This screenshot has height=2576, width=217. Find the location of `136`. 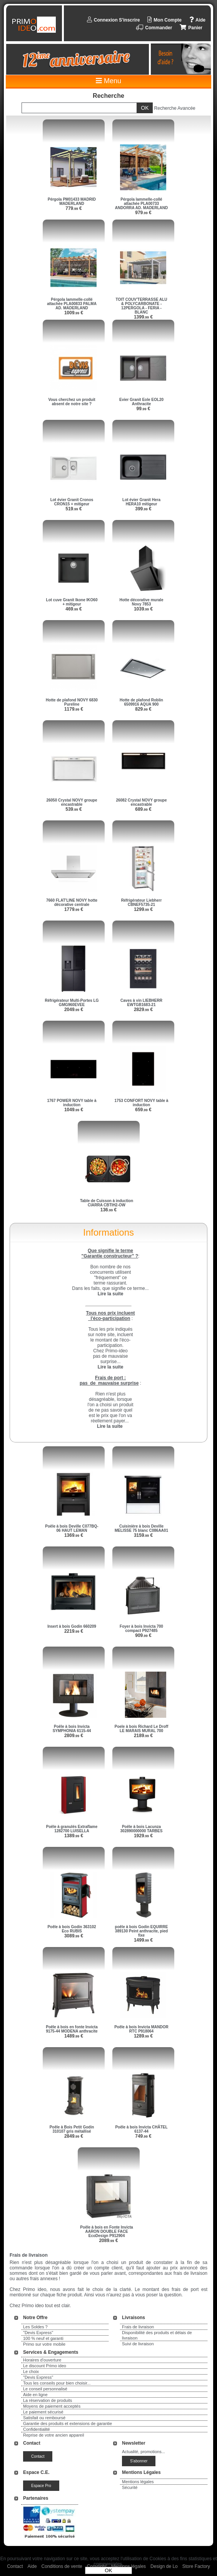

136 is located at coordinates (108, 1210).